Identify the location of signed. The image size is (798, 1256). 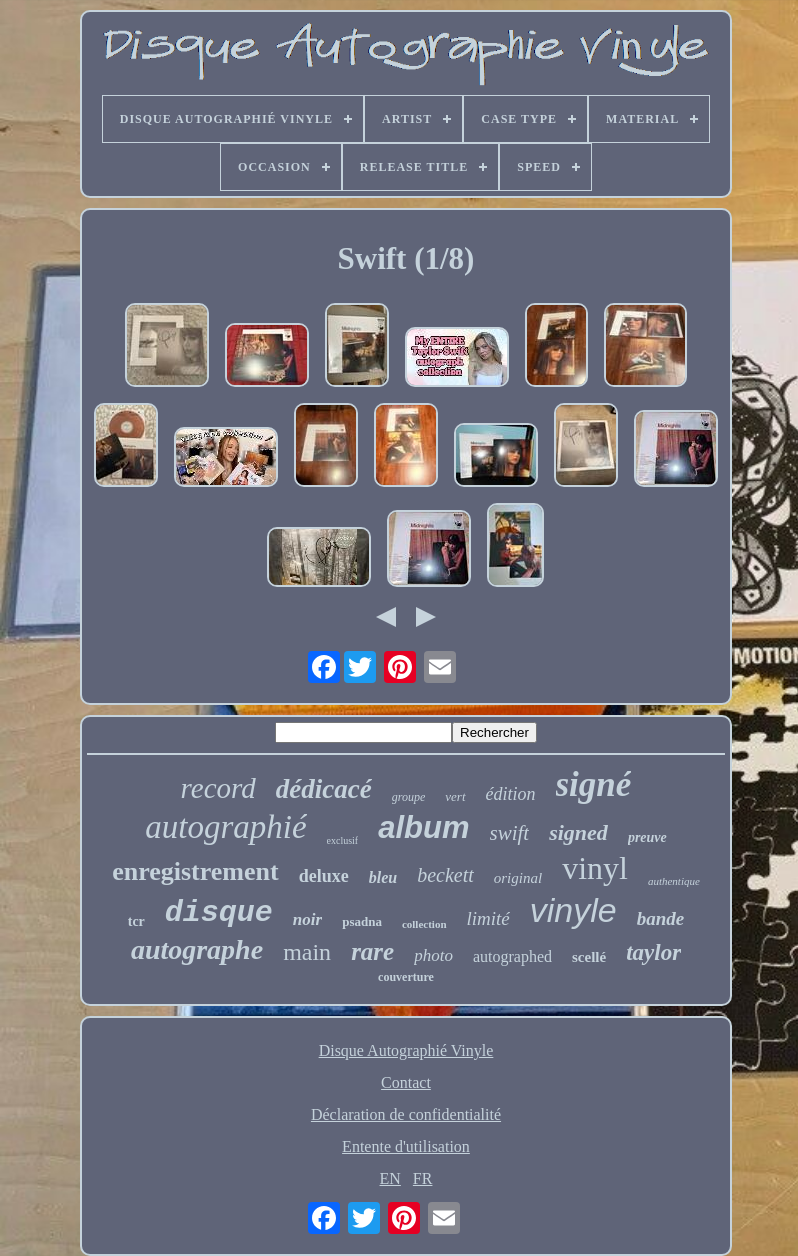
(578, 832).